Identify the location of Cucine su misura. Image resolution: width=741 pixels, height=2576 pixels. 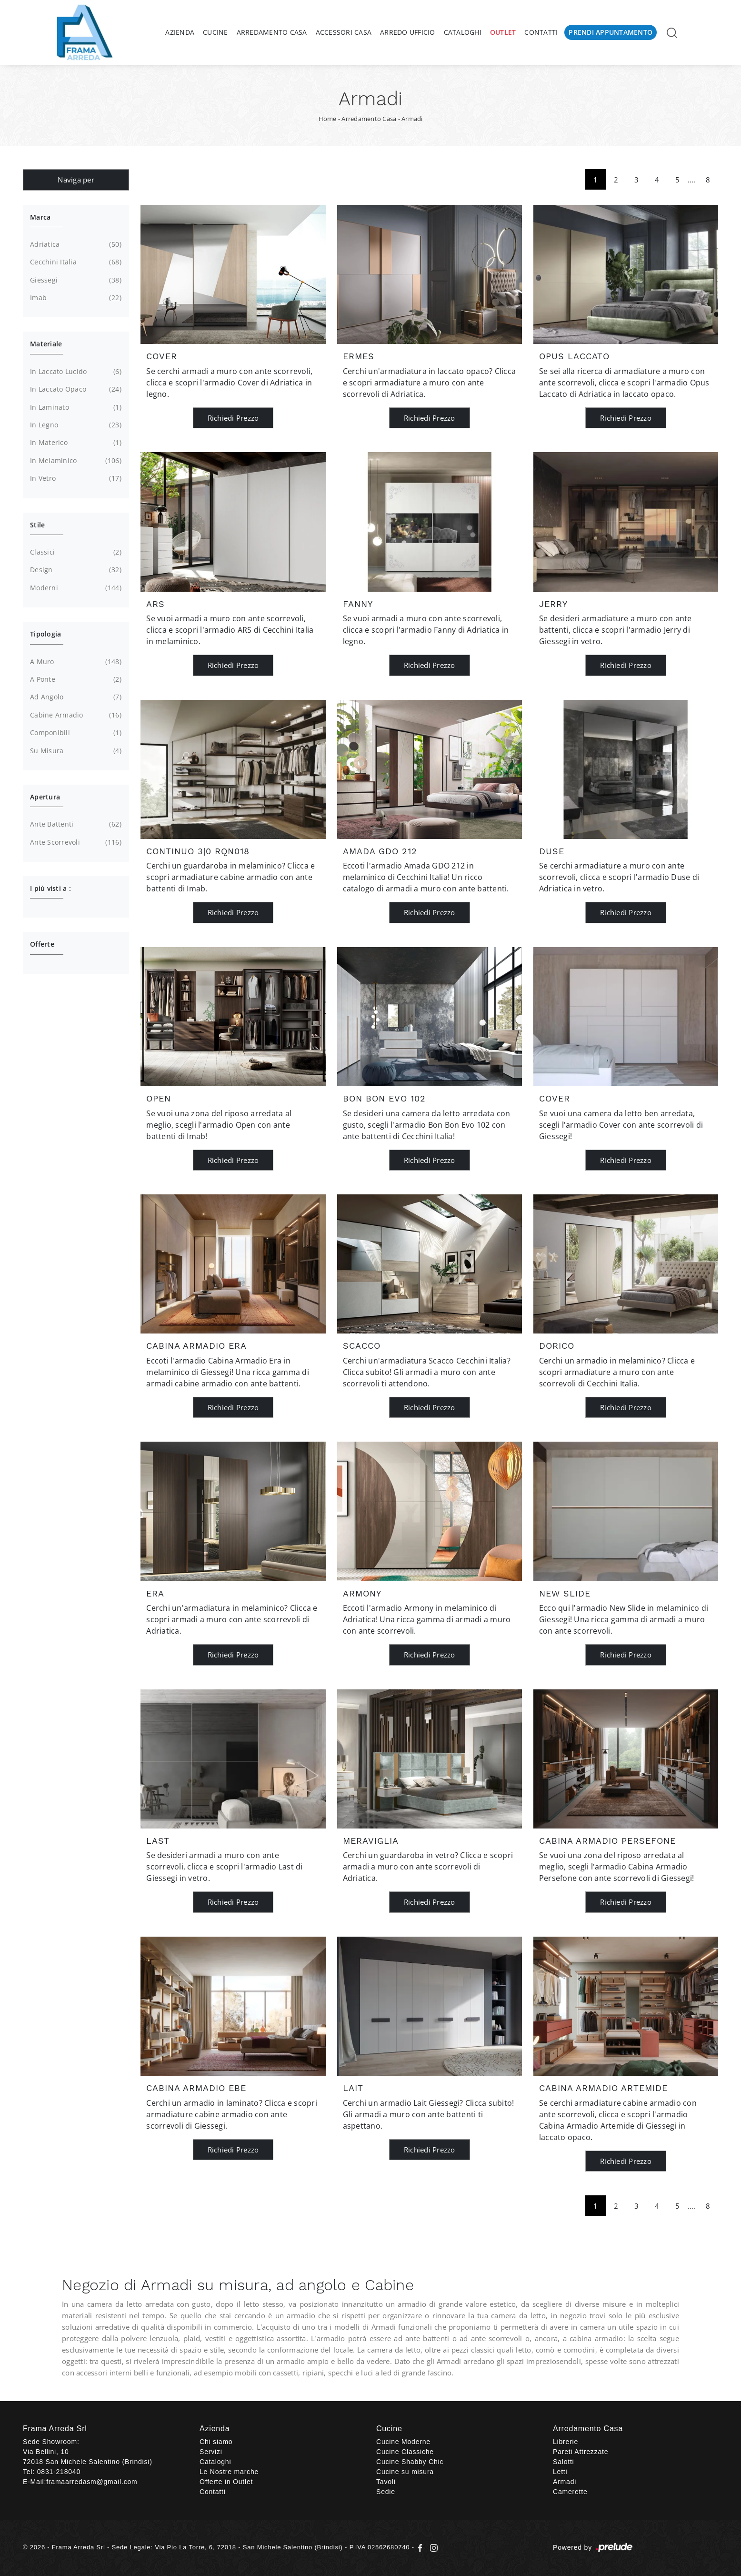
(405, 2471).